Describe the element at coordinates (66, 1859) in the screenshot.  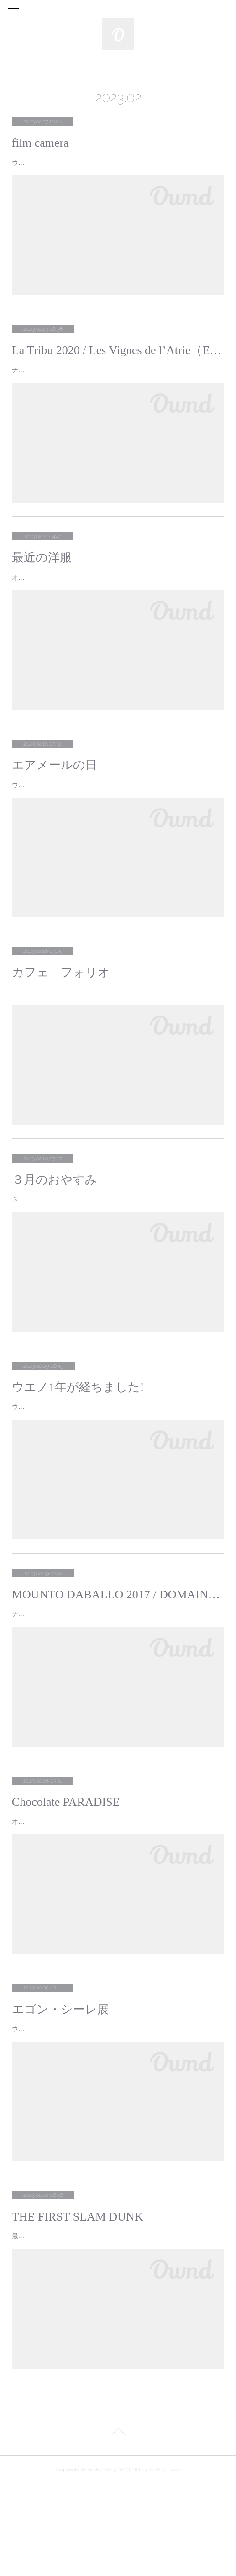
I see `Chocolate PARADISE` at that location.